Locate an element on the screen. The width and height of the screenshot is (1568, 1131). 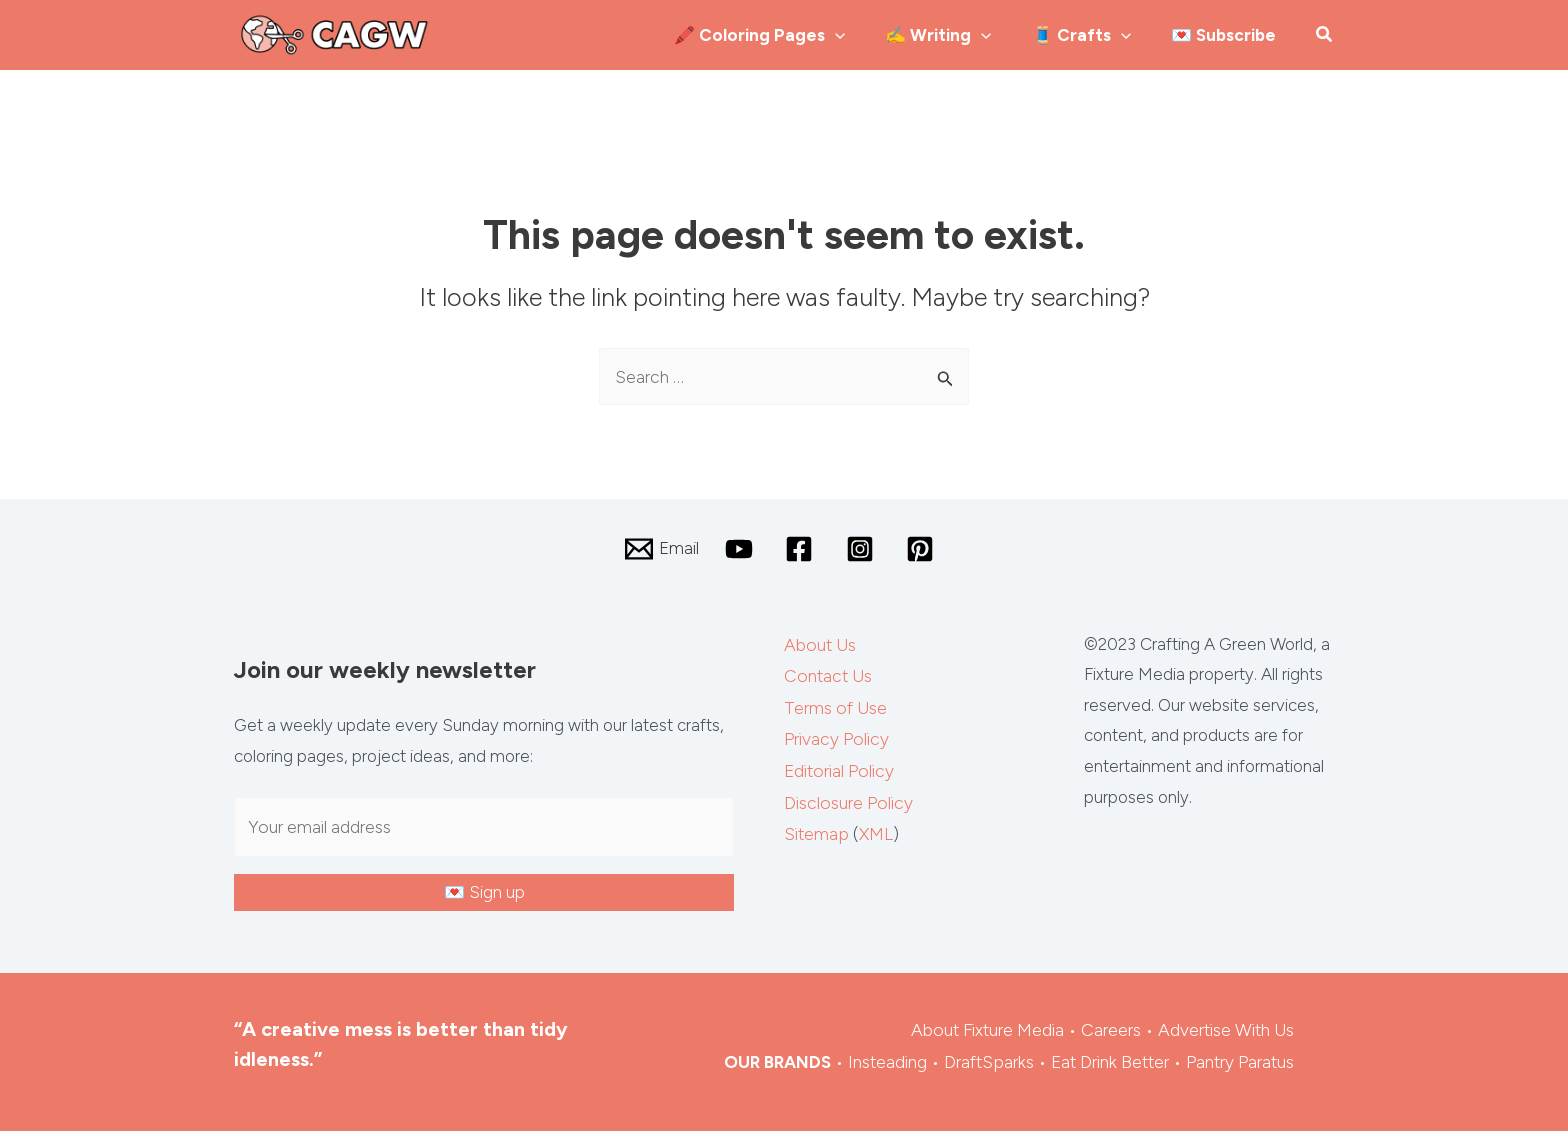
[facebook] is located at coordinates (801, 548).